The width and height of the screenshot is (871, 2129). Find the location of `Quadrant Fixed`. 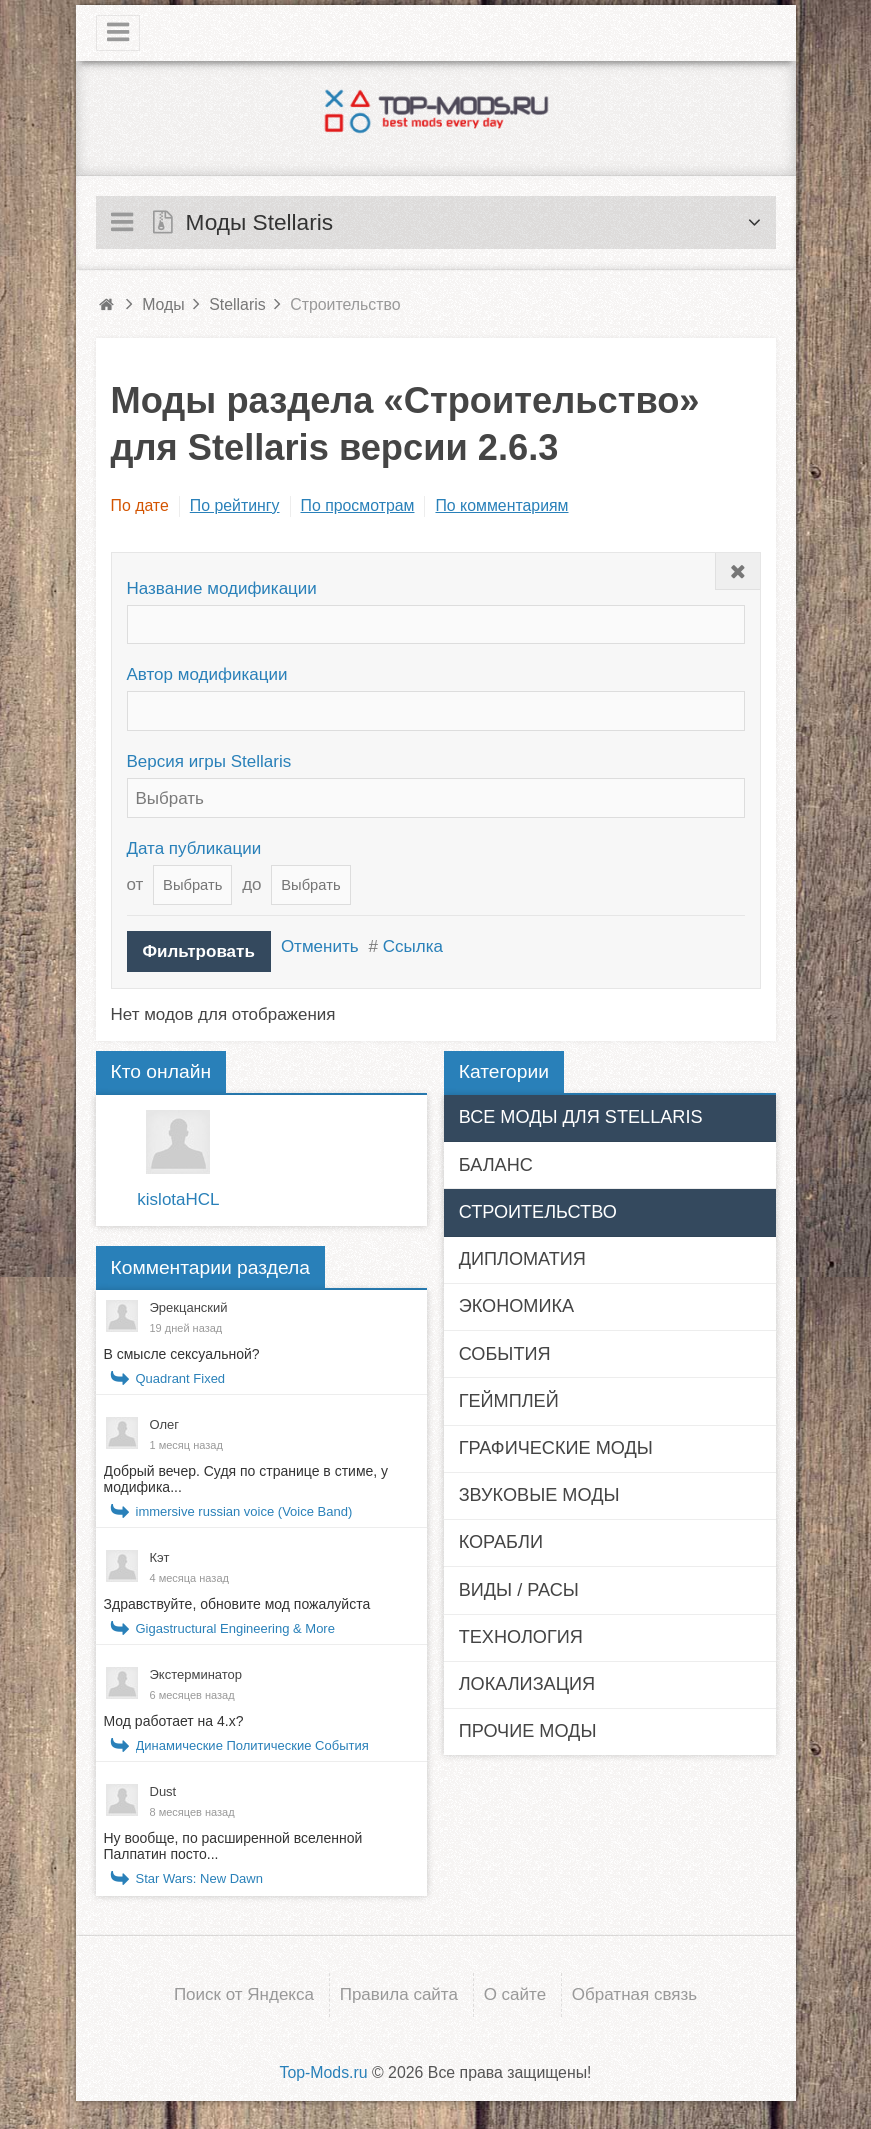

Quadrant Fixed is located at coordinates (181, 1378).